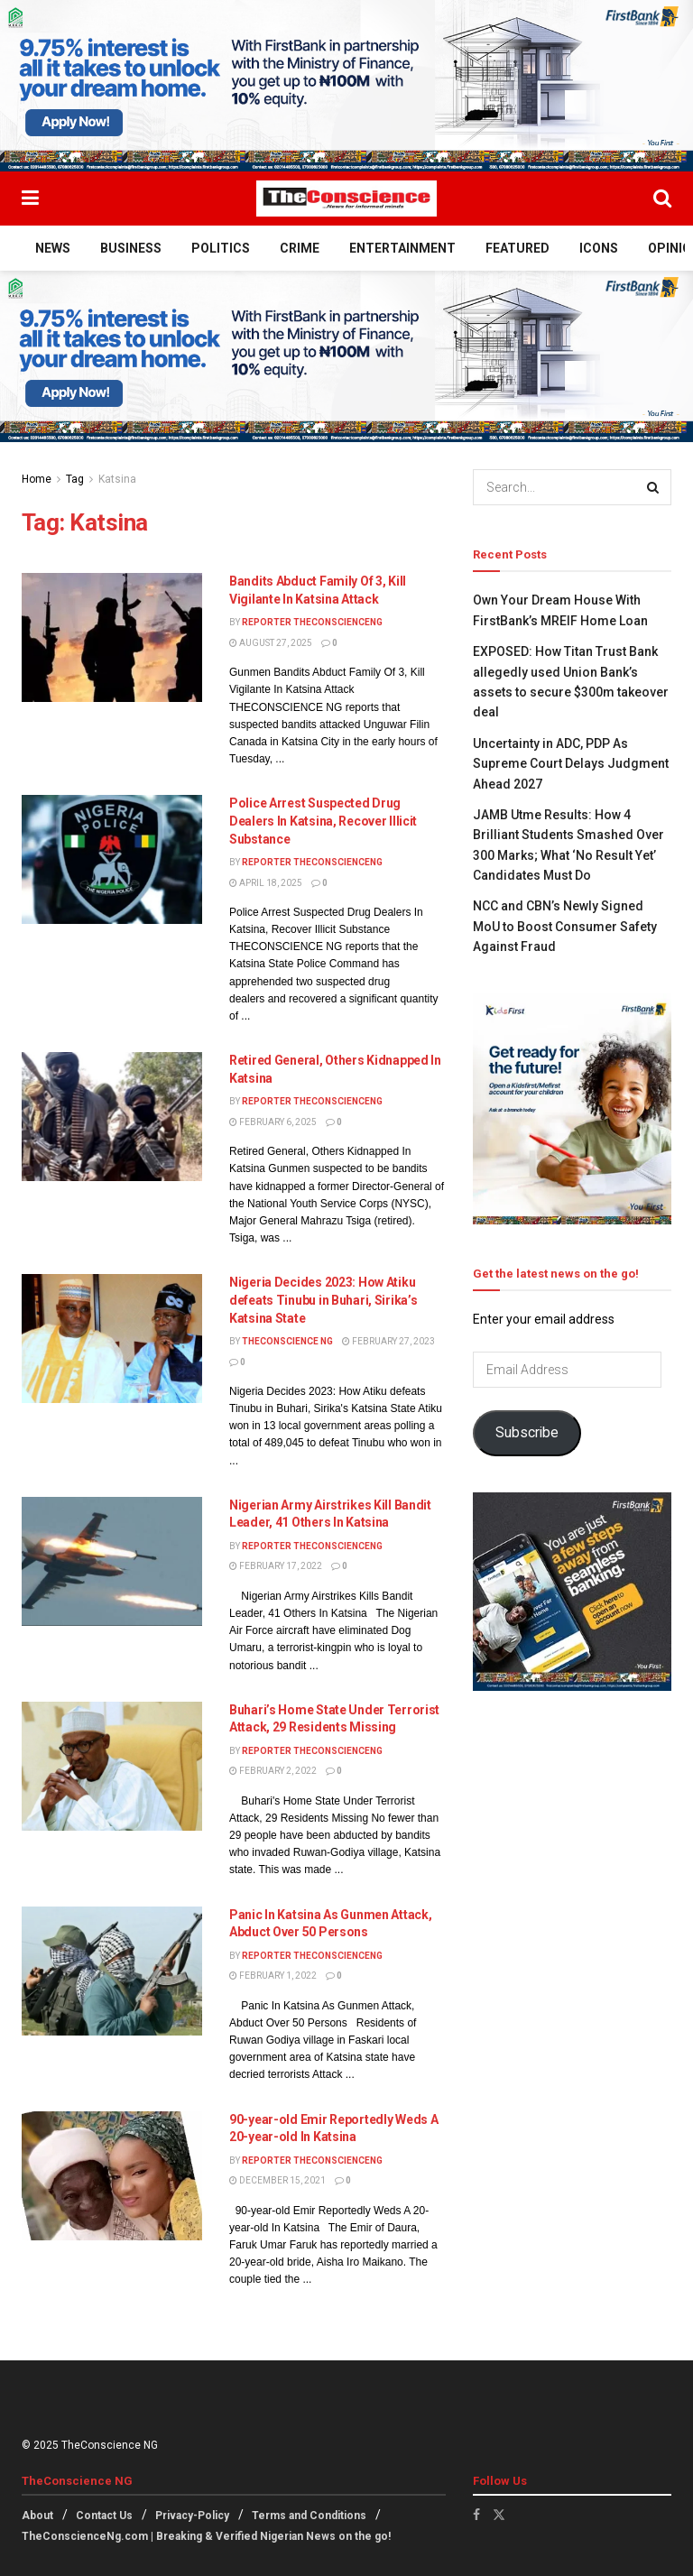 This screenshot has width=693, height=2576. I want to click on February 1, 2022, so click(273, 1975).